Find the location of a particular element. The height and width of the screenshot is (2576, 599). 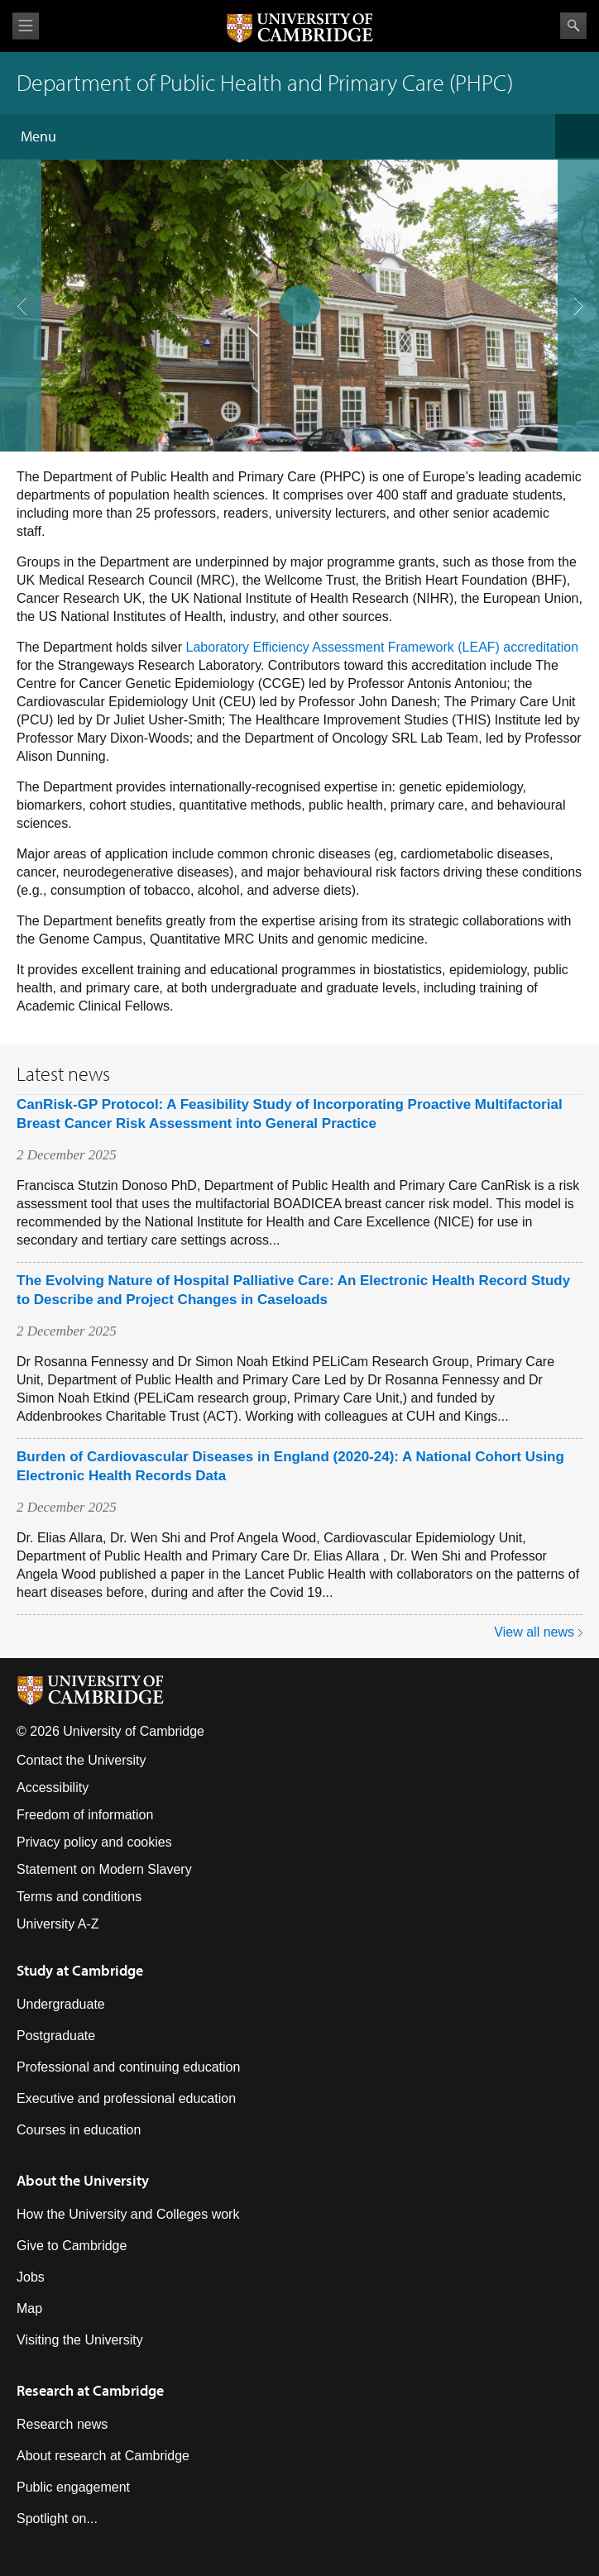

How the University and Colleges work is located at coordinates (128, 2214).